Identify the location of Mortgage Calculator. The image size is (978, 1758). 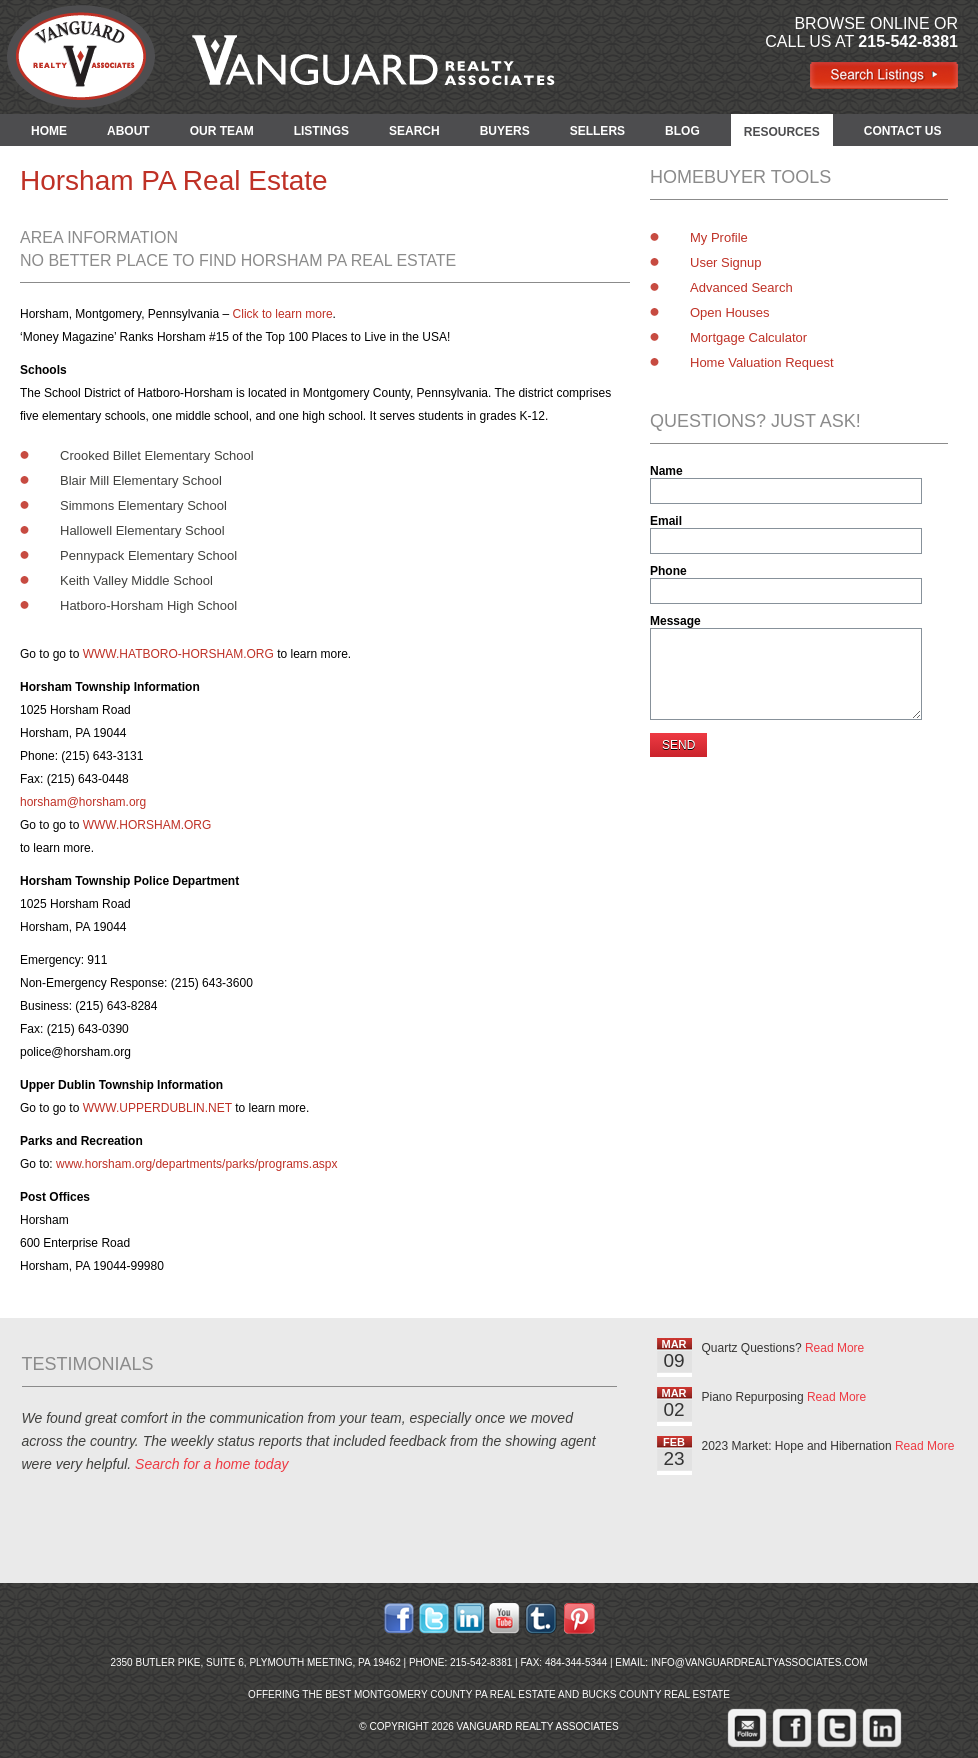
(748, 337).